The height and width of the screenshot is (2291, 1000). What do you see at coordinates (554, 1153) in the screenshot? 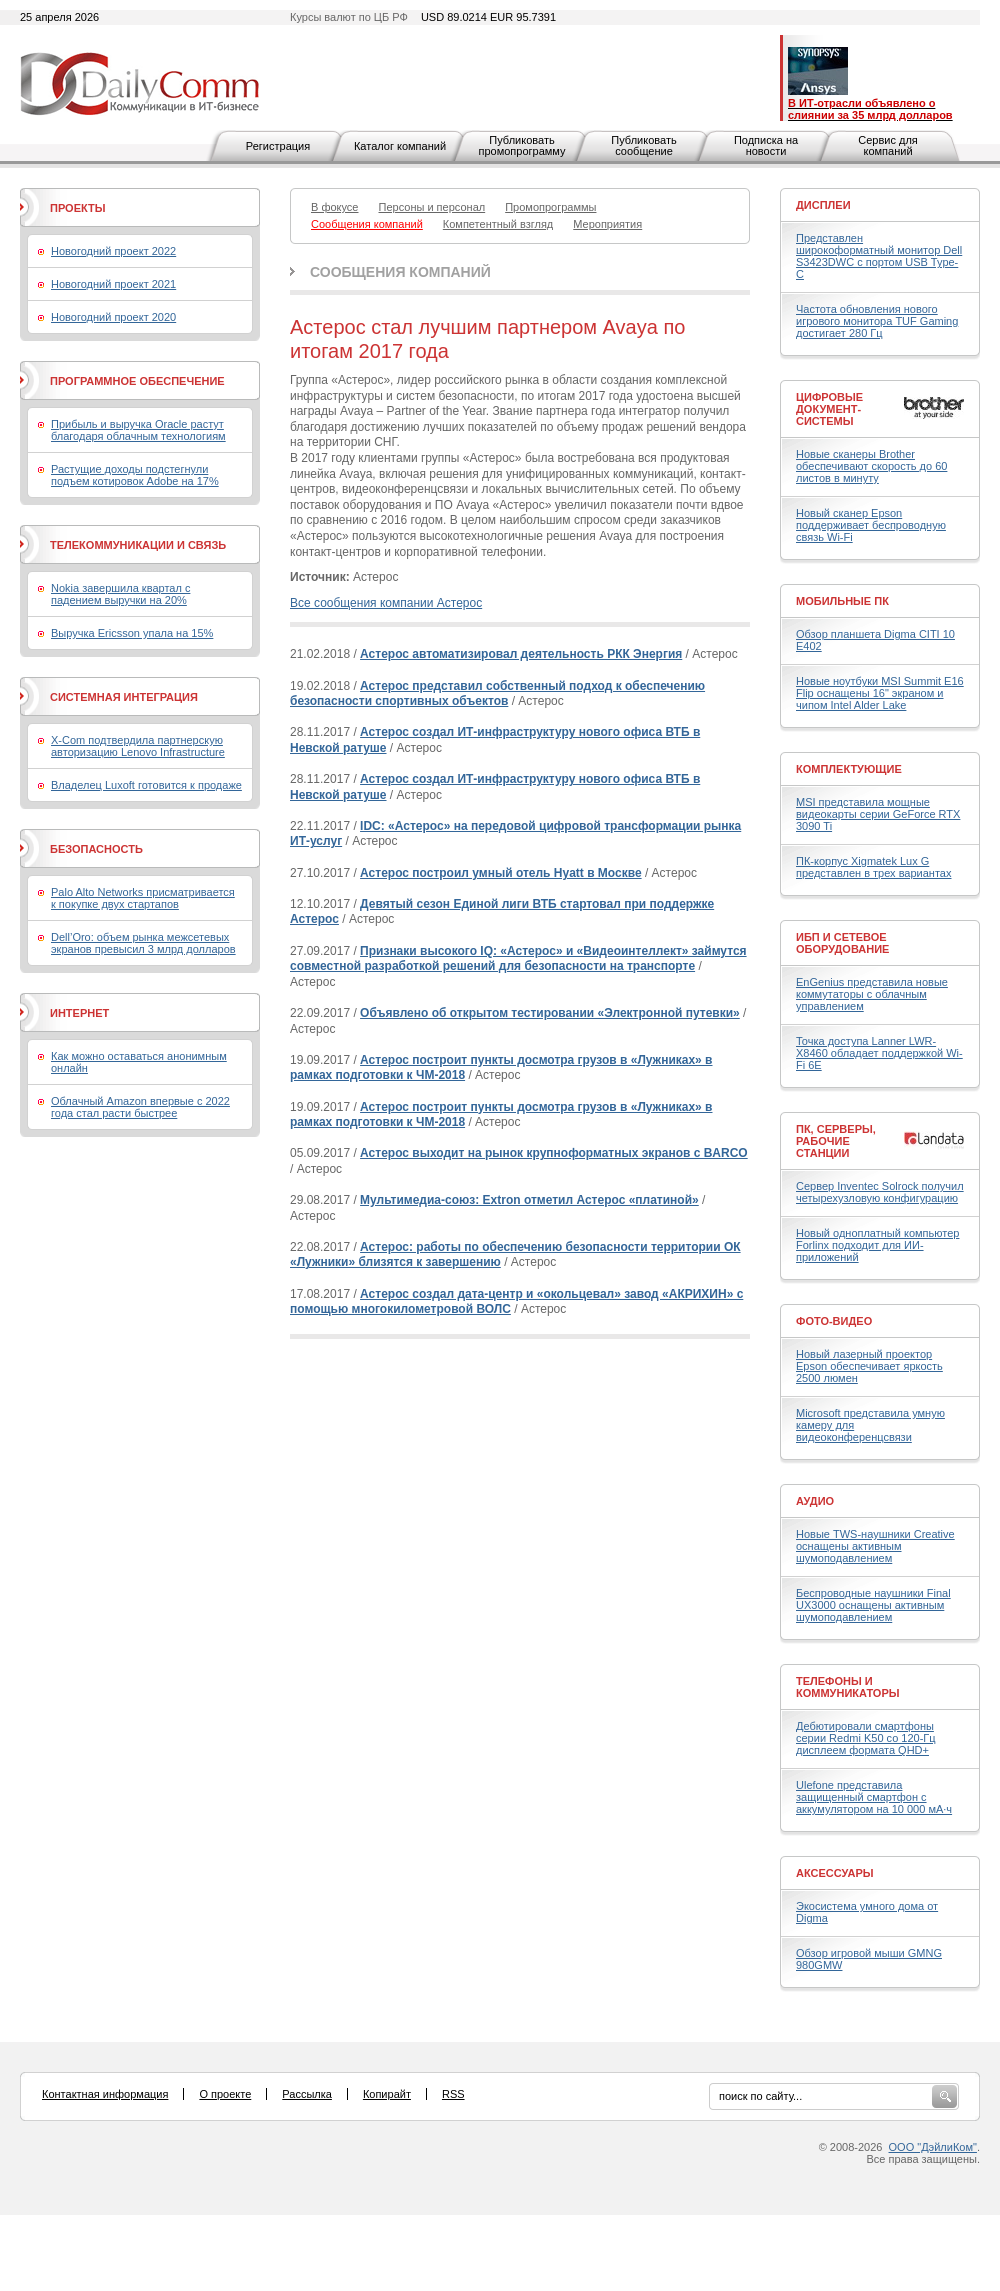
I see `Астерос выходит на рынок крупноформатных экранов с BARCO` at bounding box center [554, 1153].